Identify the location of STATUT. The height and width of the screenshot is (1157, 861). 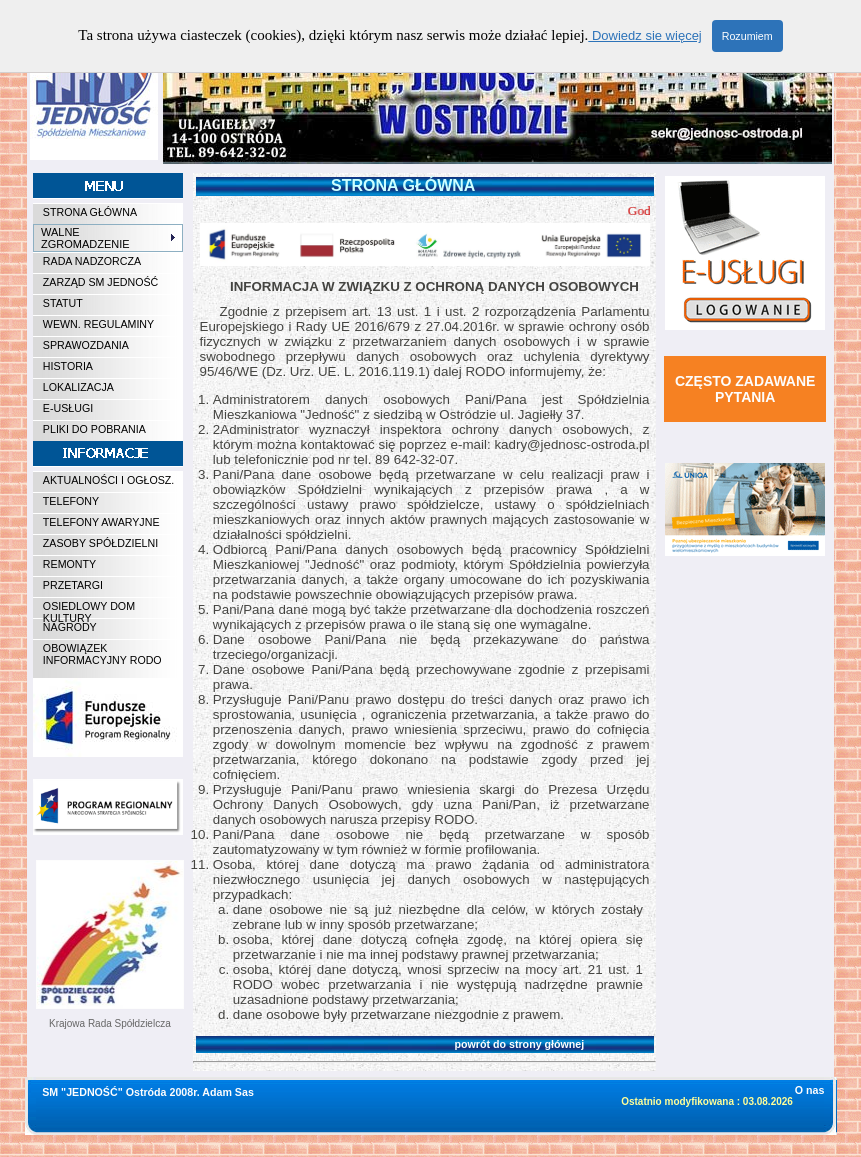
(63, 303).